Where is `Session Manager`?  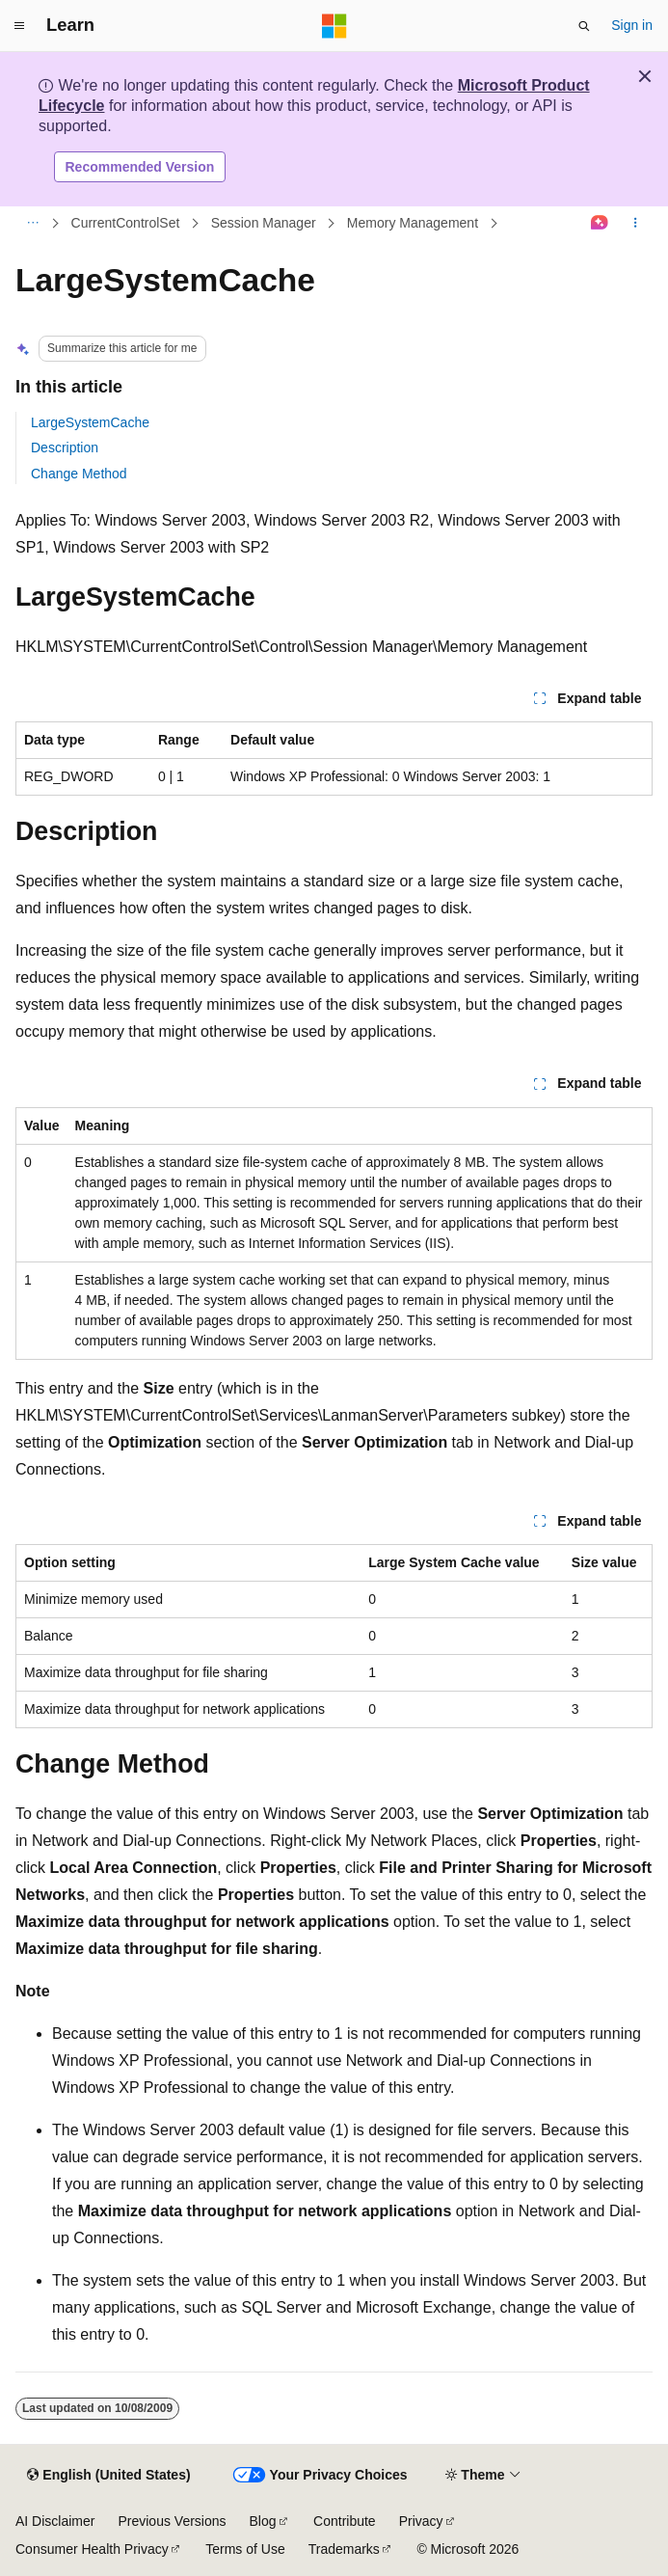 Session Manager is located at coordinates (263, 222).